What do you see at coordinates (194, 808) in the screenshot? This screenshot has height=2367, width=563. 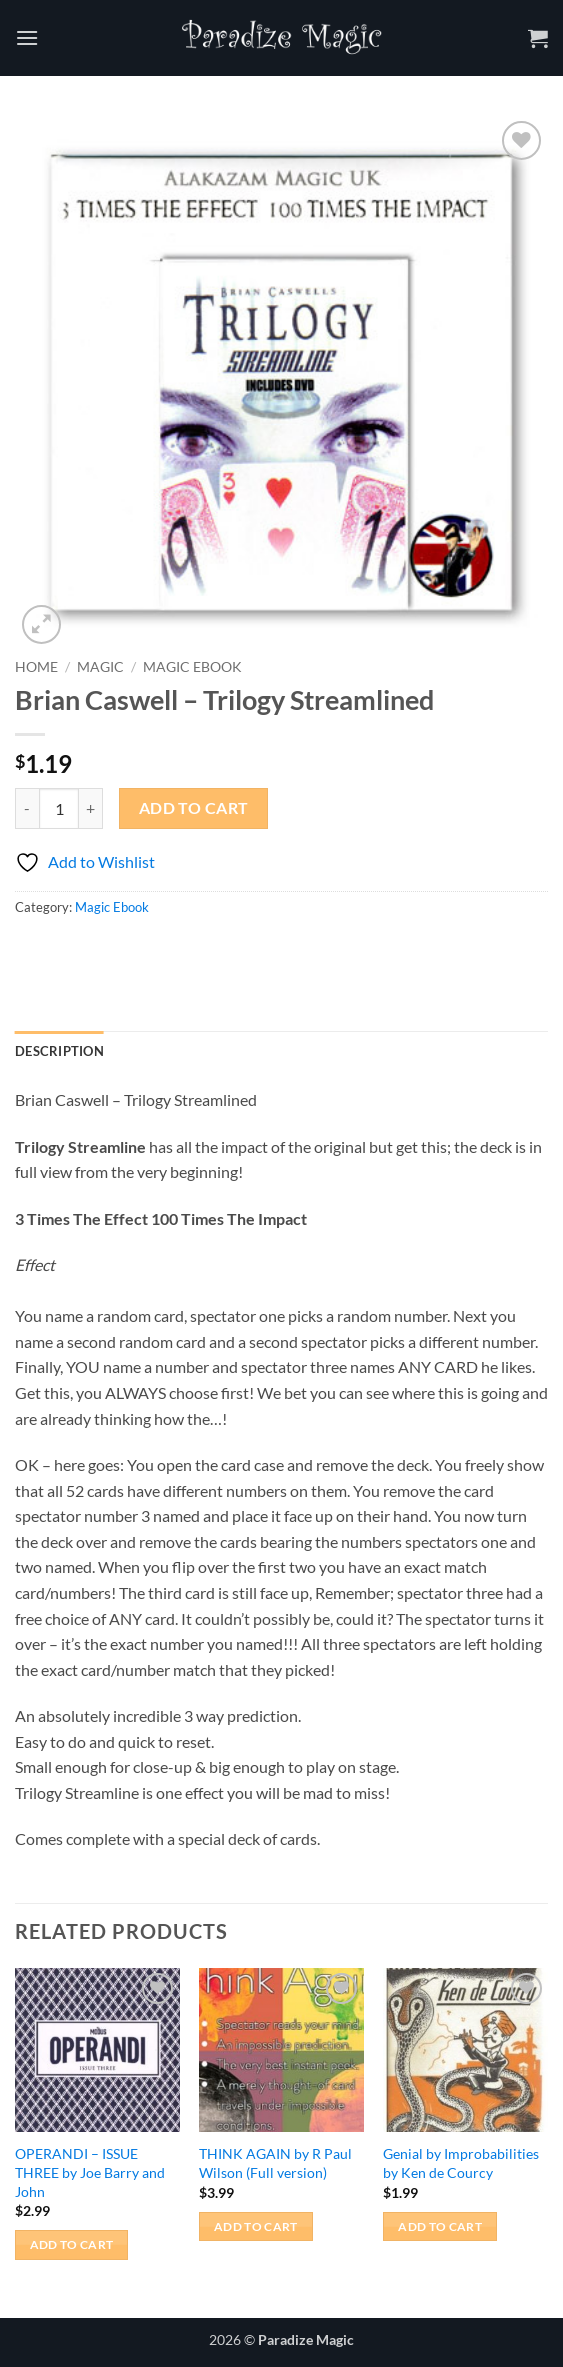 I see `Add to cart` at bounding box center [194, 808].